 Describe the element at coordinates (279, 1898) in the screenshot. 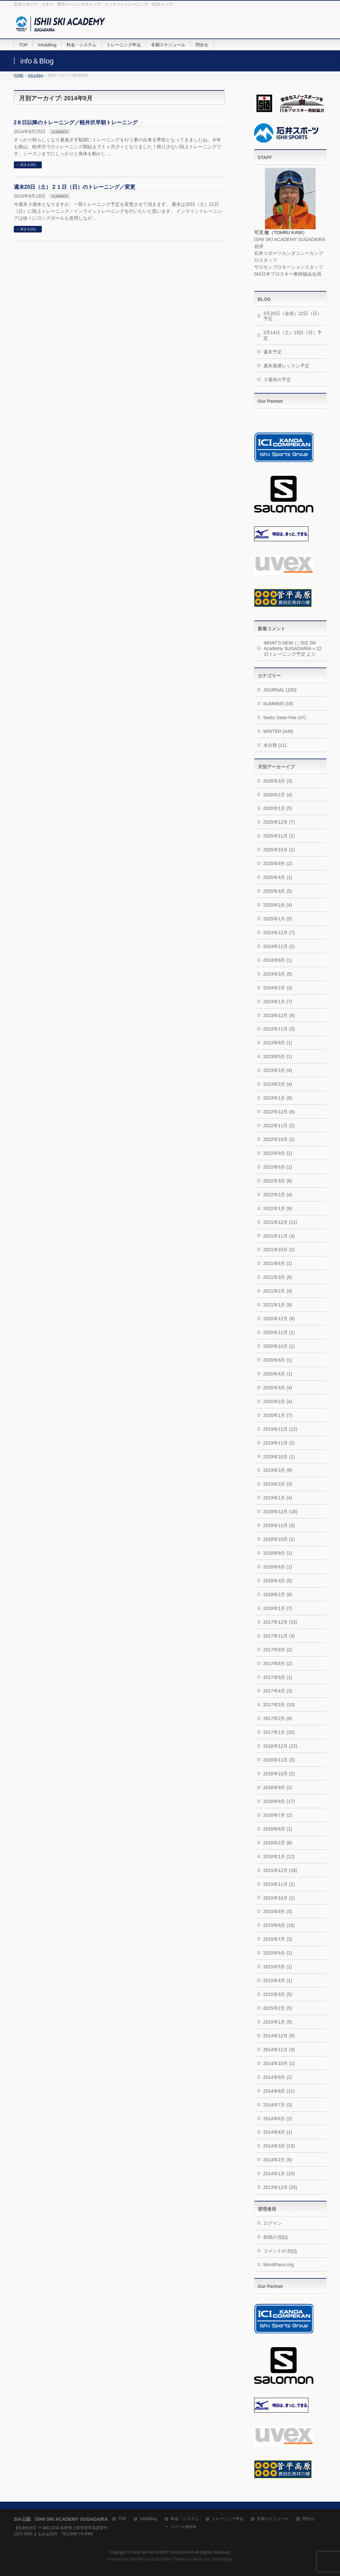

I see `2015年10月 (1)` at that location.